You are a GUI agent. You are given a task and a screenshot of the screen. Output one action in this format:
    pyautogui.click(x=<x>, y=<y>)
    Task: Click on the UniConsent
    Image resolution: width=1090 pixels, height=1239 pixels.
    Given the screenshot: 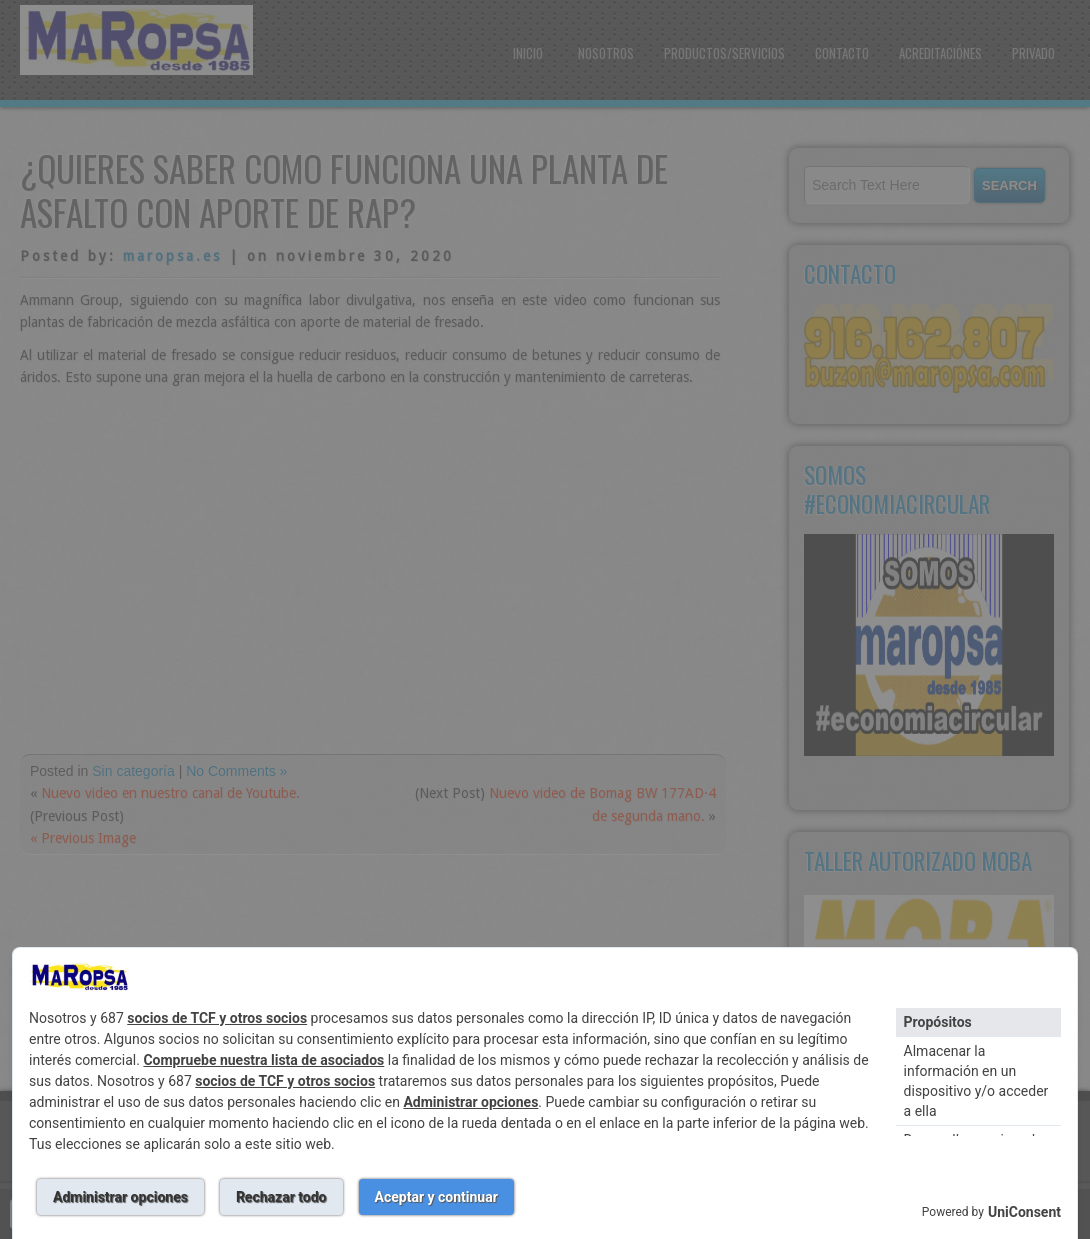 What is the action you would take?
    pyautogui.click(x=1024, y=1212)
    